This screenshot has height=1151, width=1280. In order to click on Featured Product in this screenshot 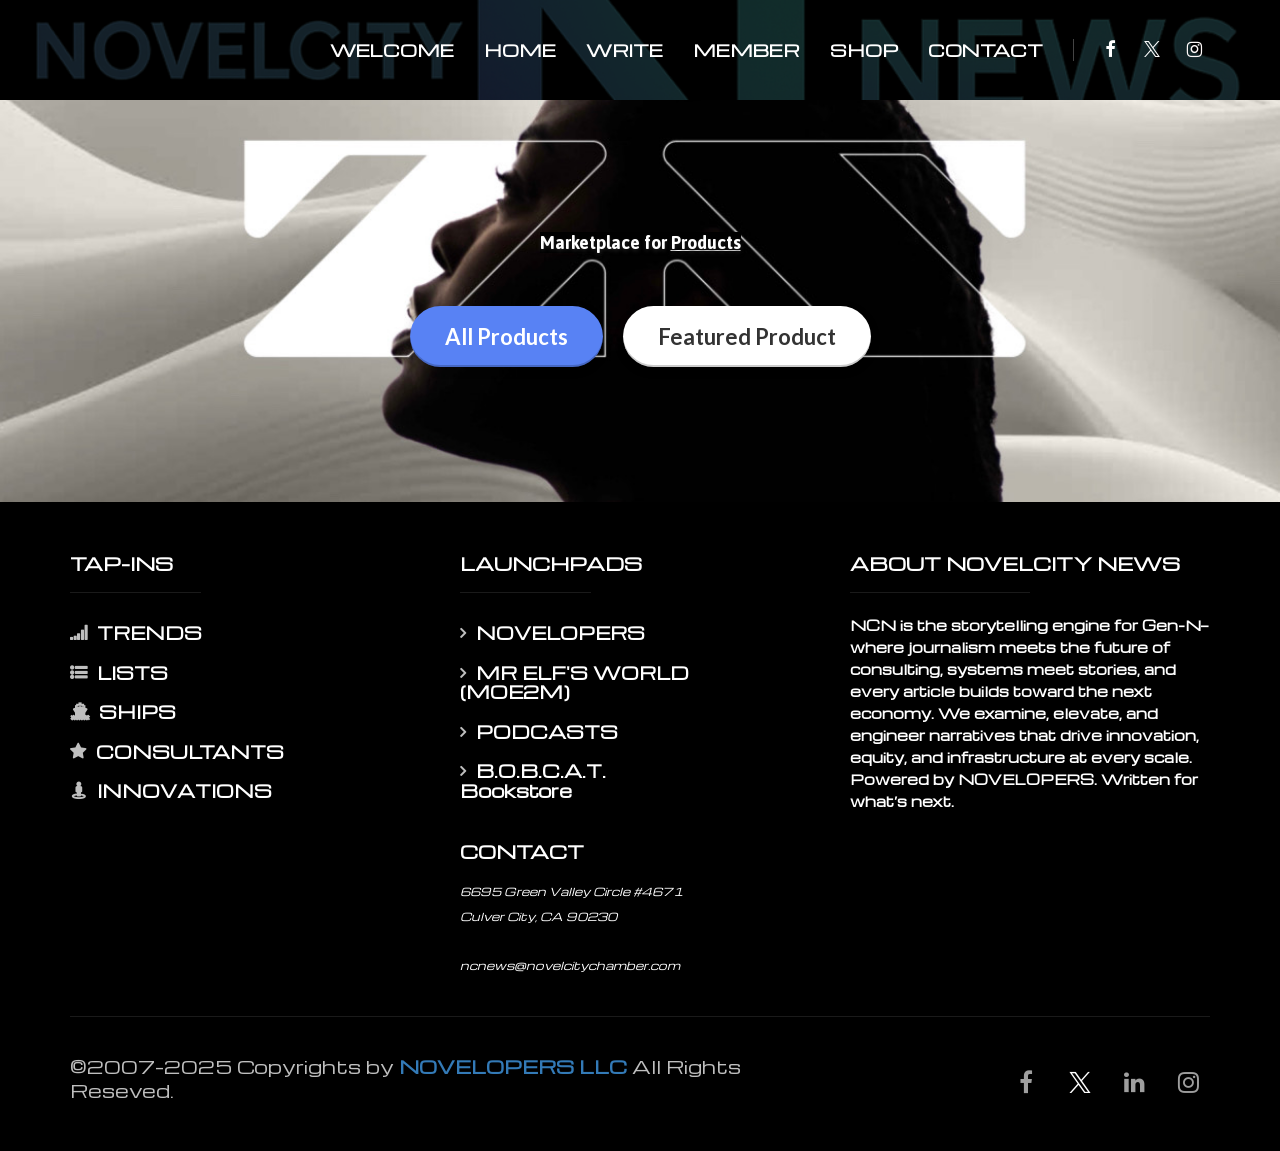, I will do `click(747, 336)`.